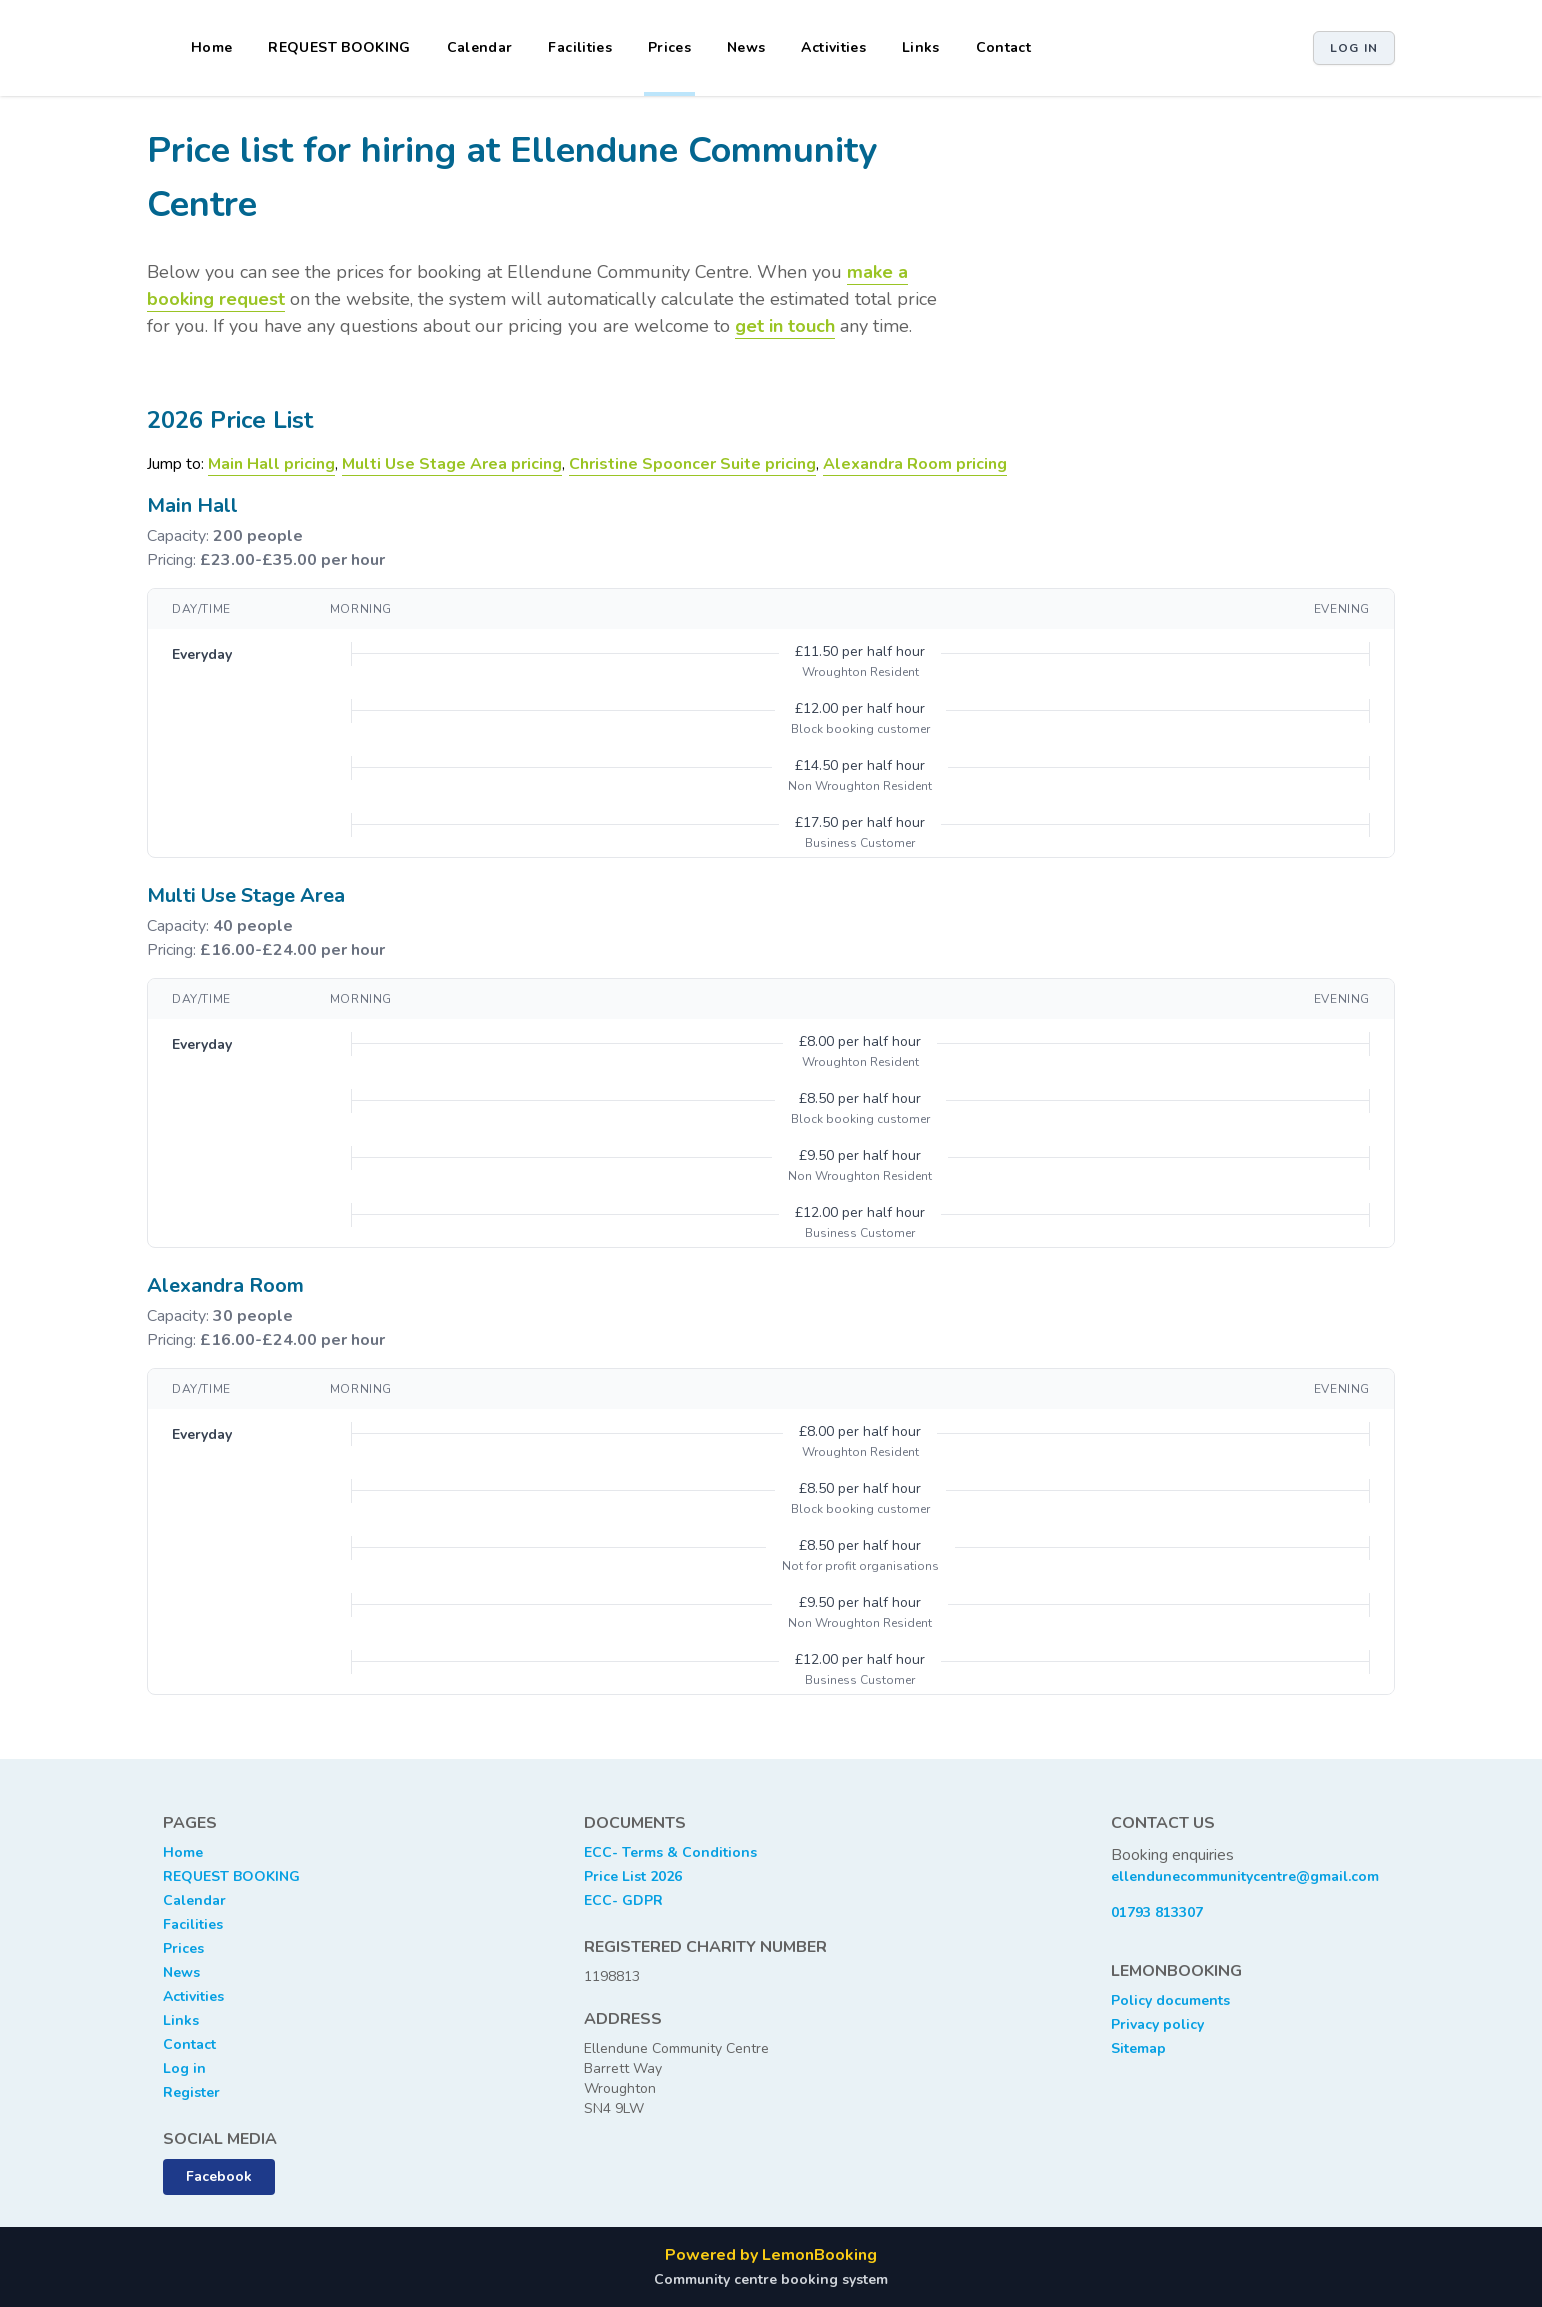 The height and width of the screenshot is (2307, 1542). What do you see at coordinates (452, 464) in the screenshot?
I see `Multi Use Stage Area pricing` at bounding box center [452, 464].